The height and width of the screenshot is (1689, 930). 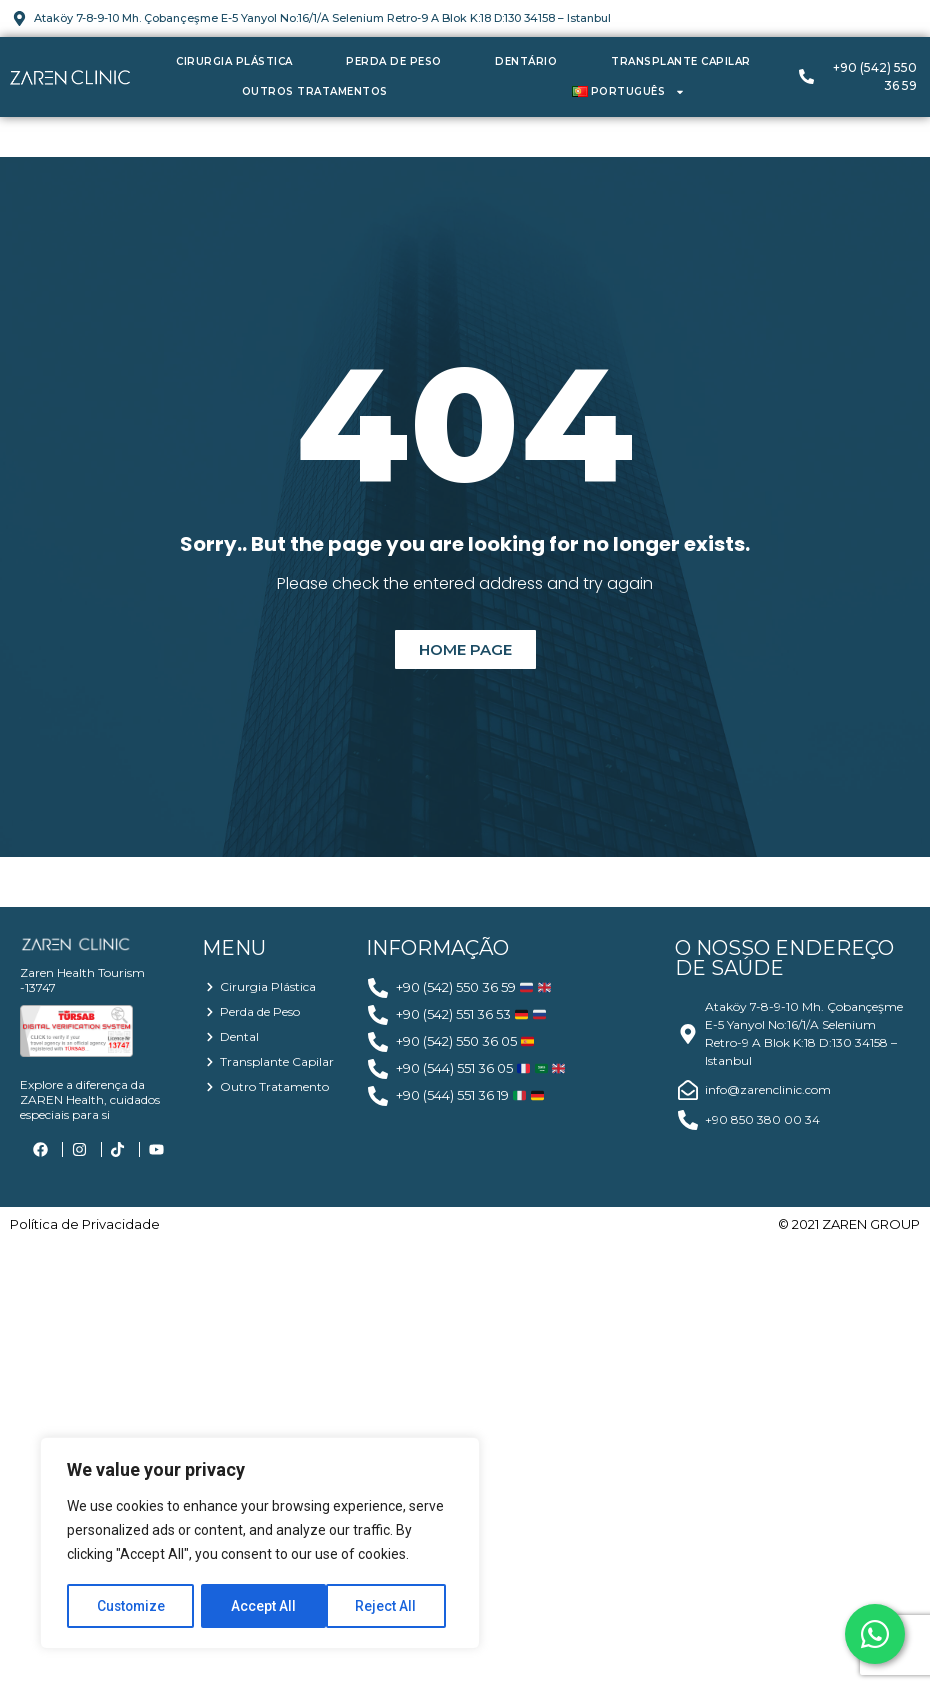 I want to click on Perda de Peso, so click(x=394, y=61).